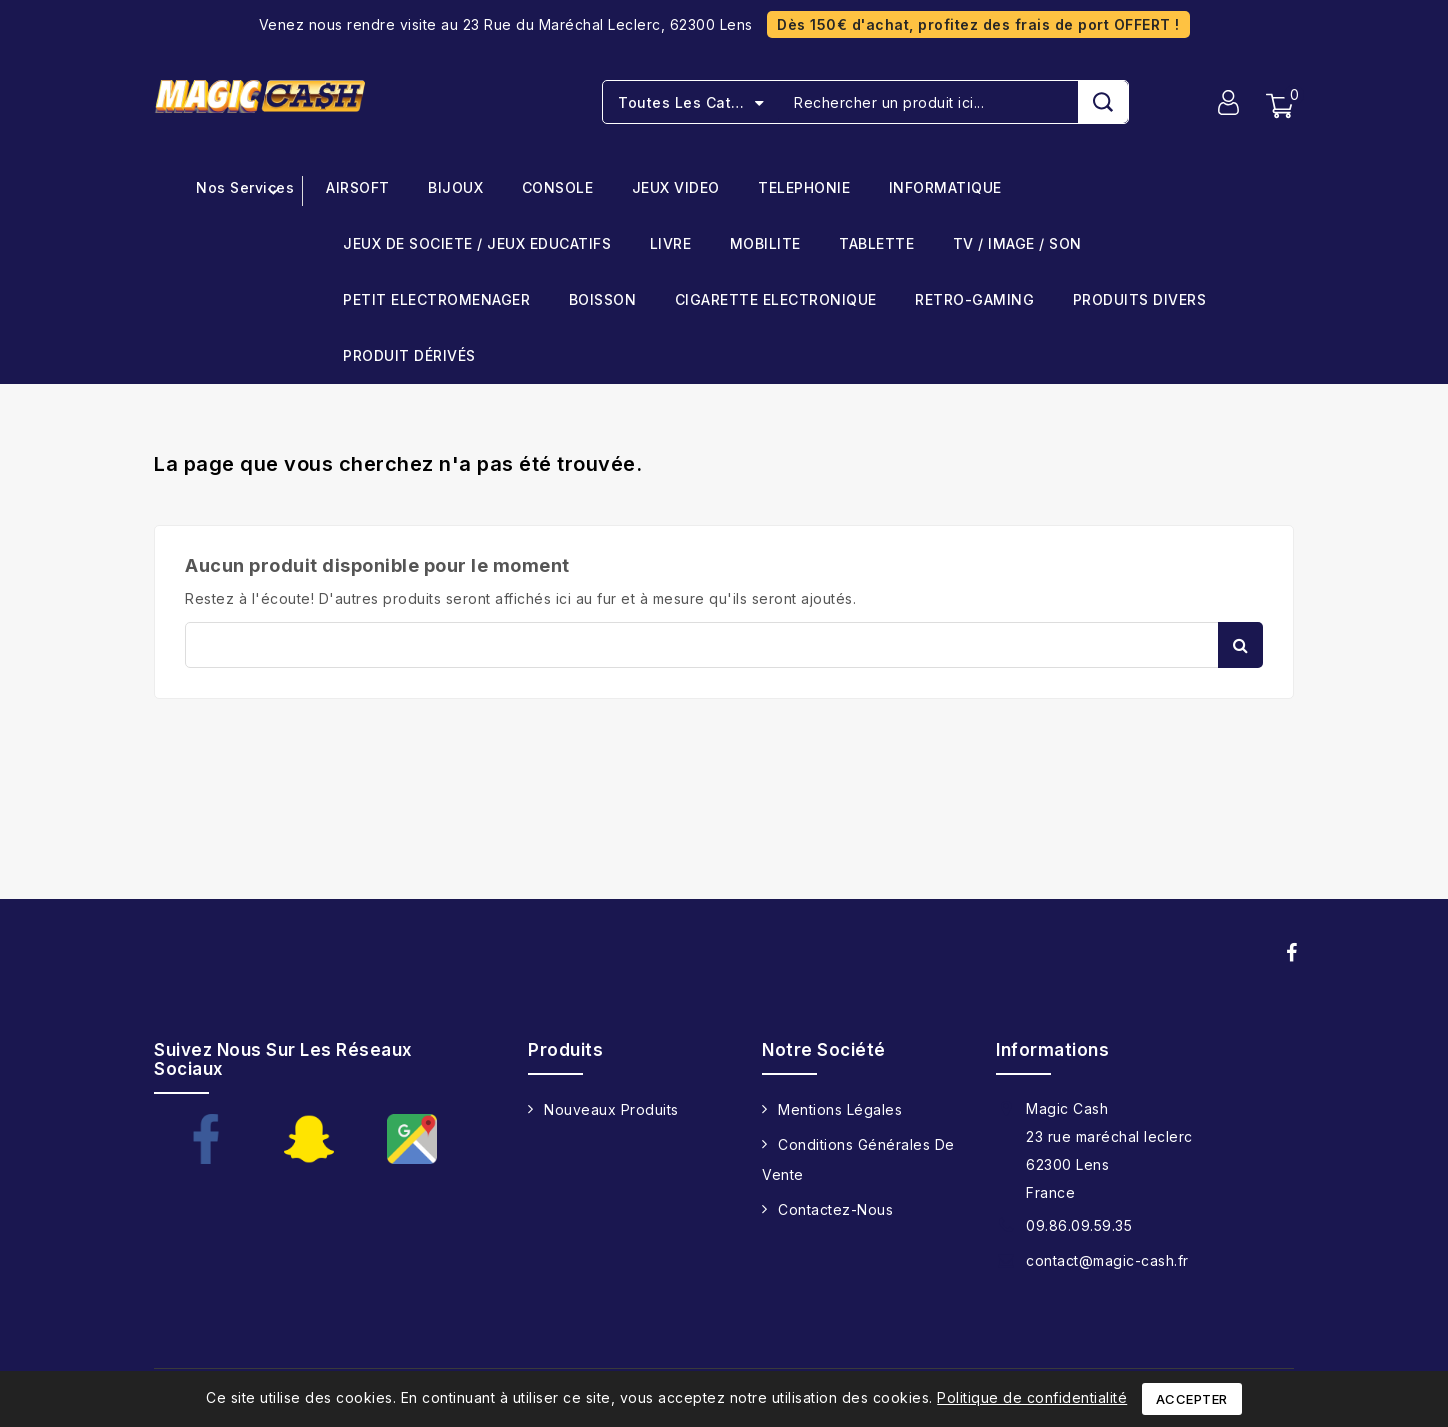  I want to click on LIVRE, so click(671, 244).